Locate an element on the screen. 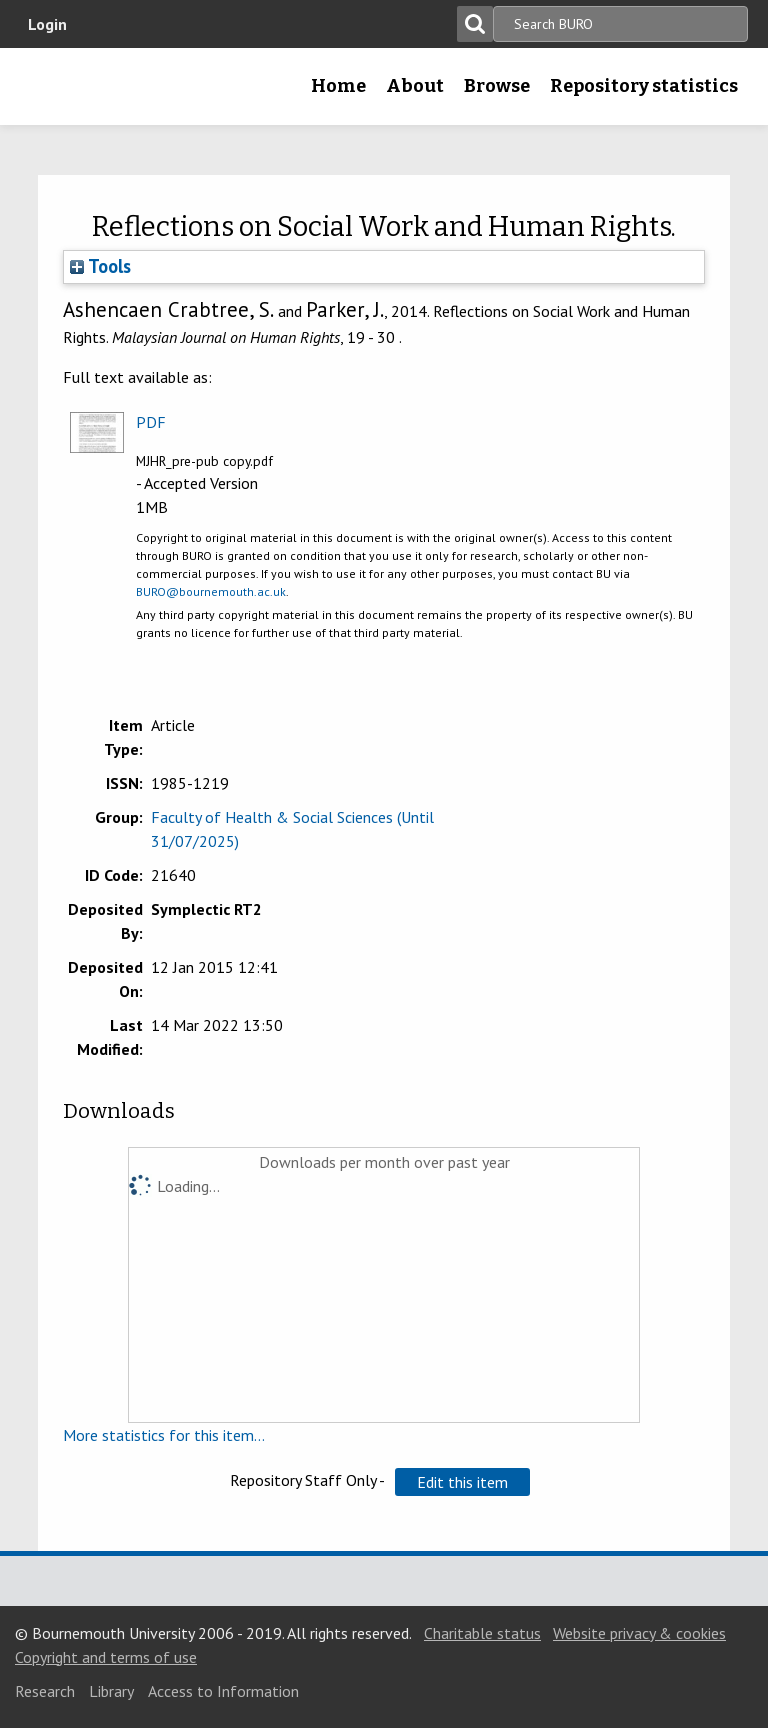 This screenshot has width=768, height=1728. Research is located at coordinates (45, 1691).